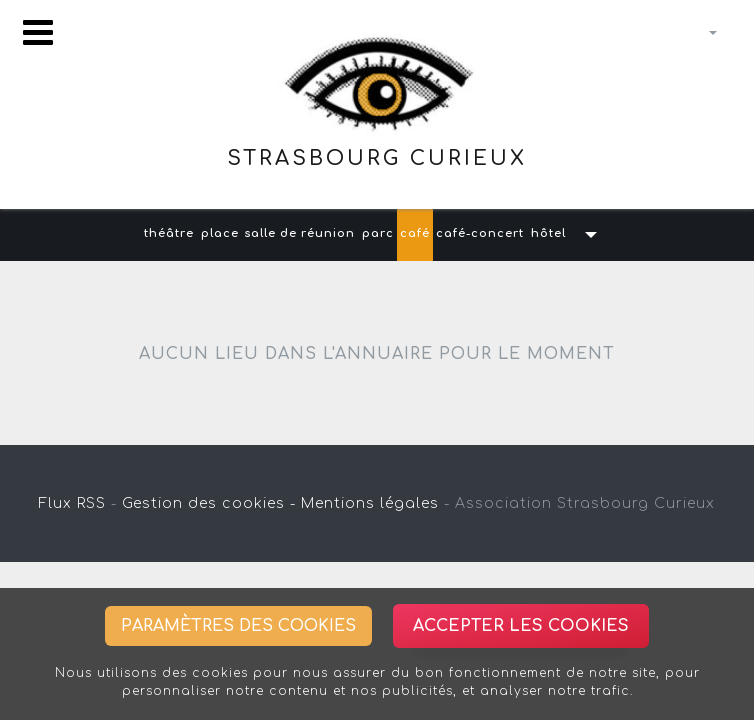 The image size is (754, 720). I want to click on café-concert, so click(480, 233).